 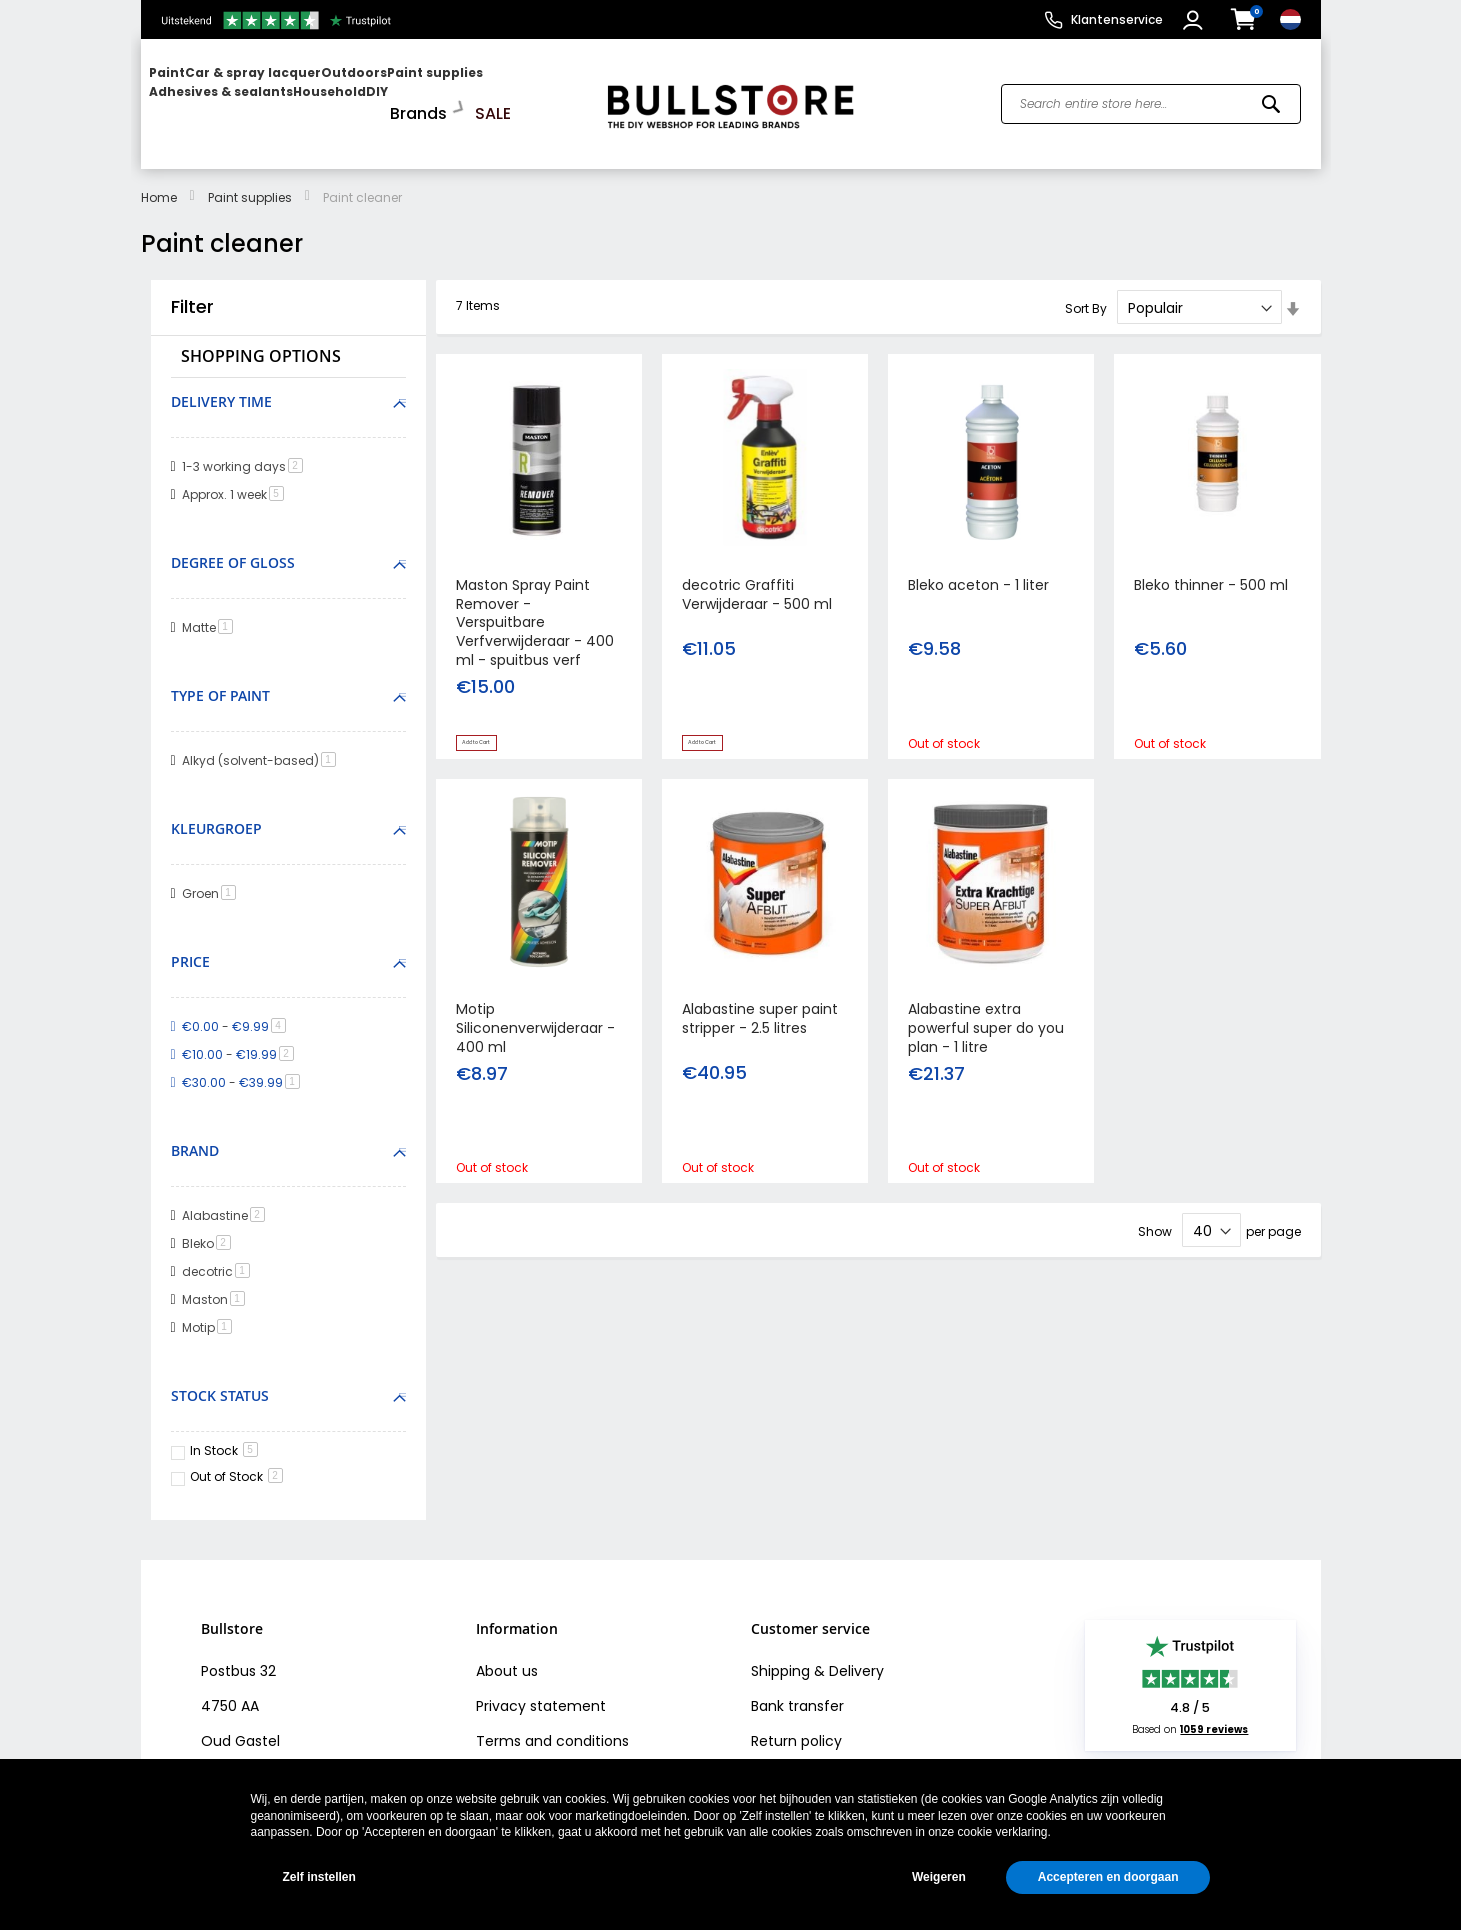 I want to click on Klantenservice, so click(x=1117, y=19).